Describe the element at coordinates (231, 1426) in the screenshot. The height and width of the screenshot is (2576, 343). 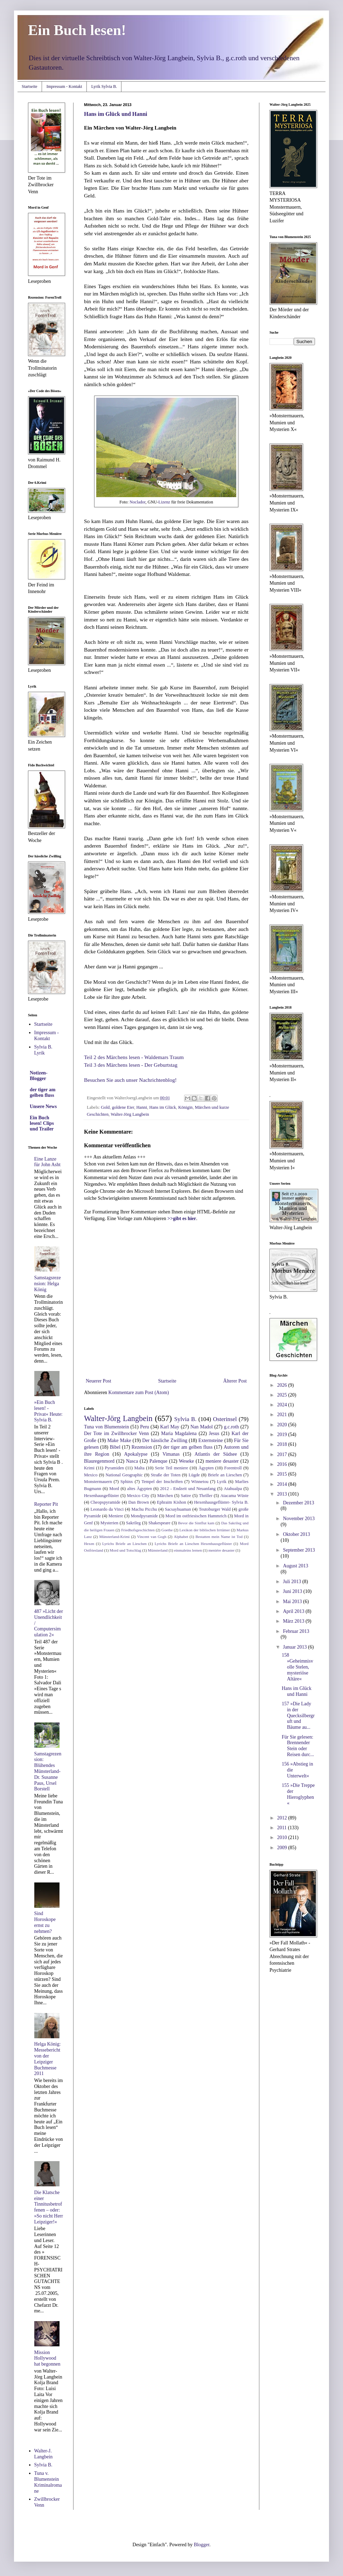
I see `g.c.roth` at that location.